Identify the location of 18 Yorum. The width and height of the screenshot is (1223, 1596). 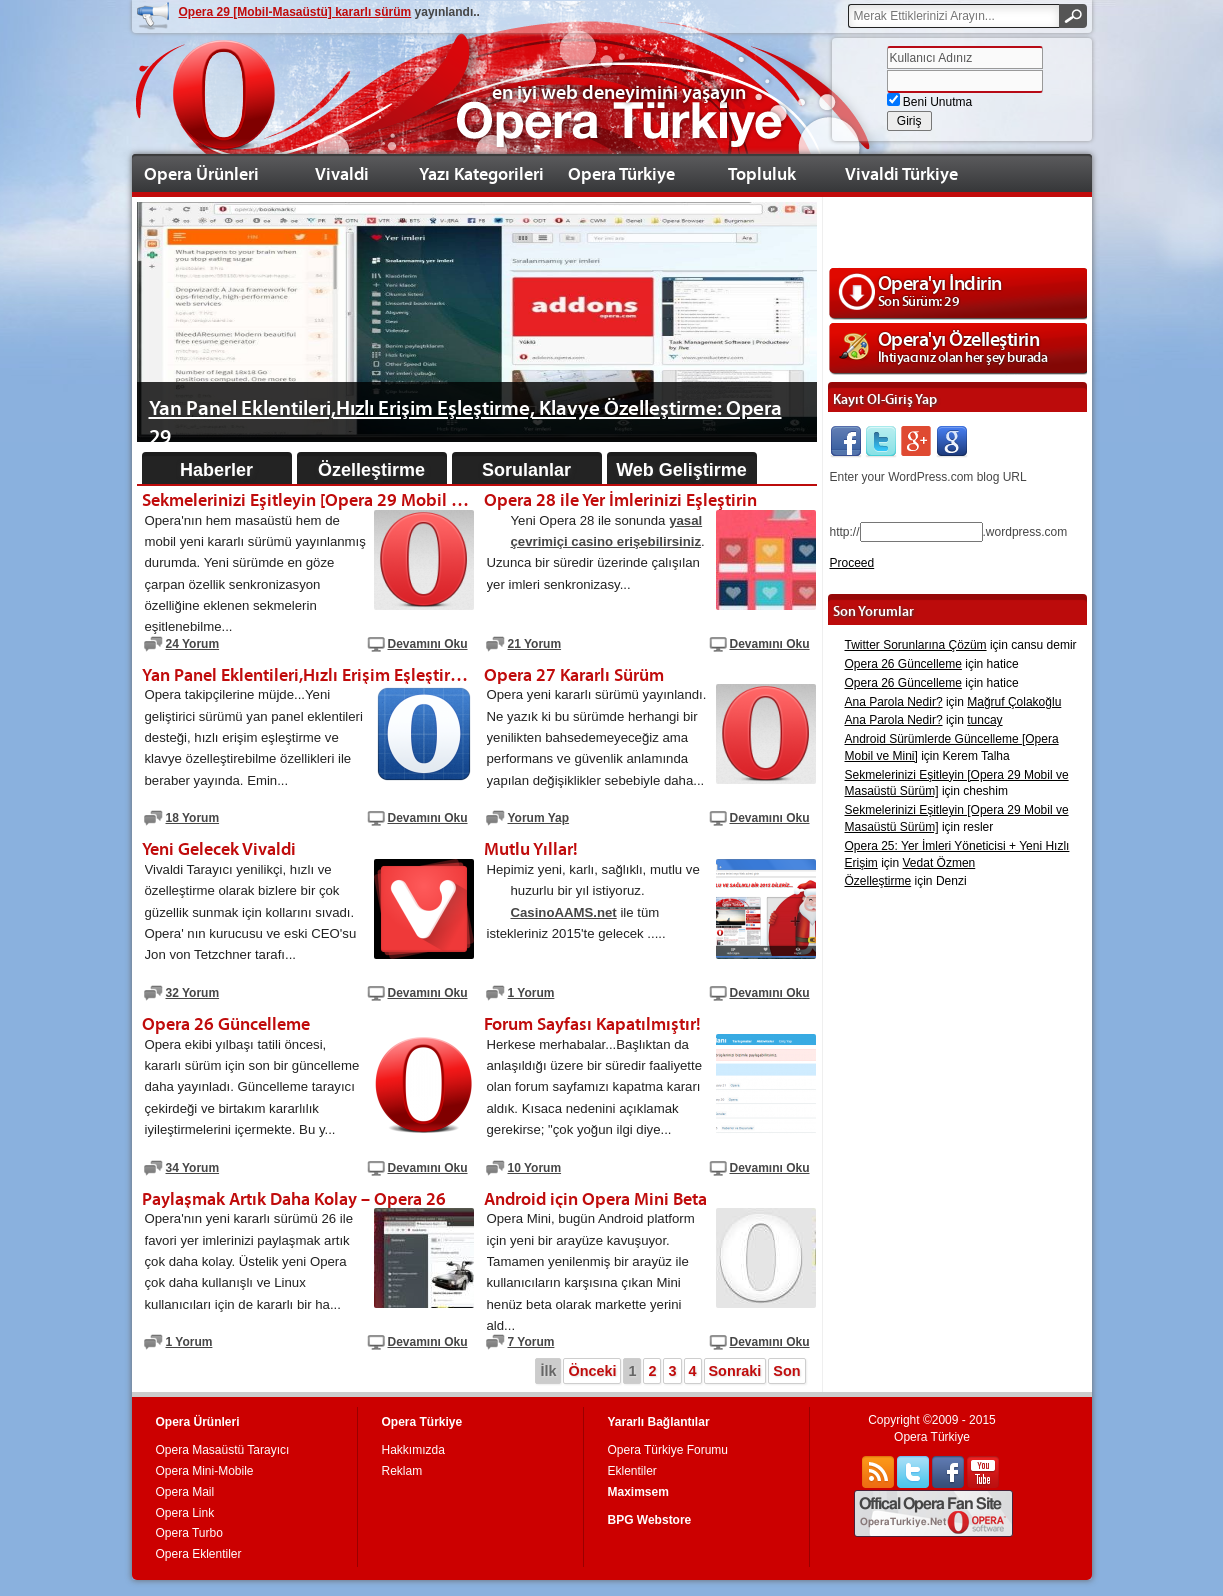
(193, 818).